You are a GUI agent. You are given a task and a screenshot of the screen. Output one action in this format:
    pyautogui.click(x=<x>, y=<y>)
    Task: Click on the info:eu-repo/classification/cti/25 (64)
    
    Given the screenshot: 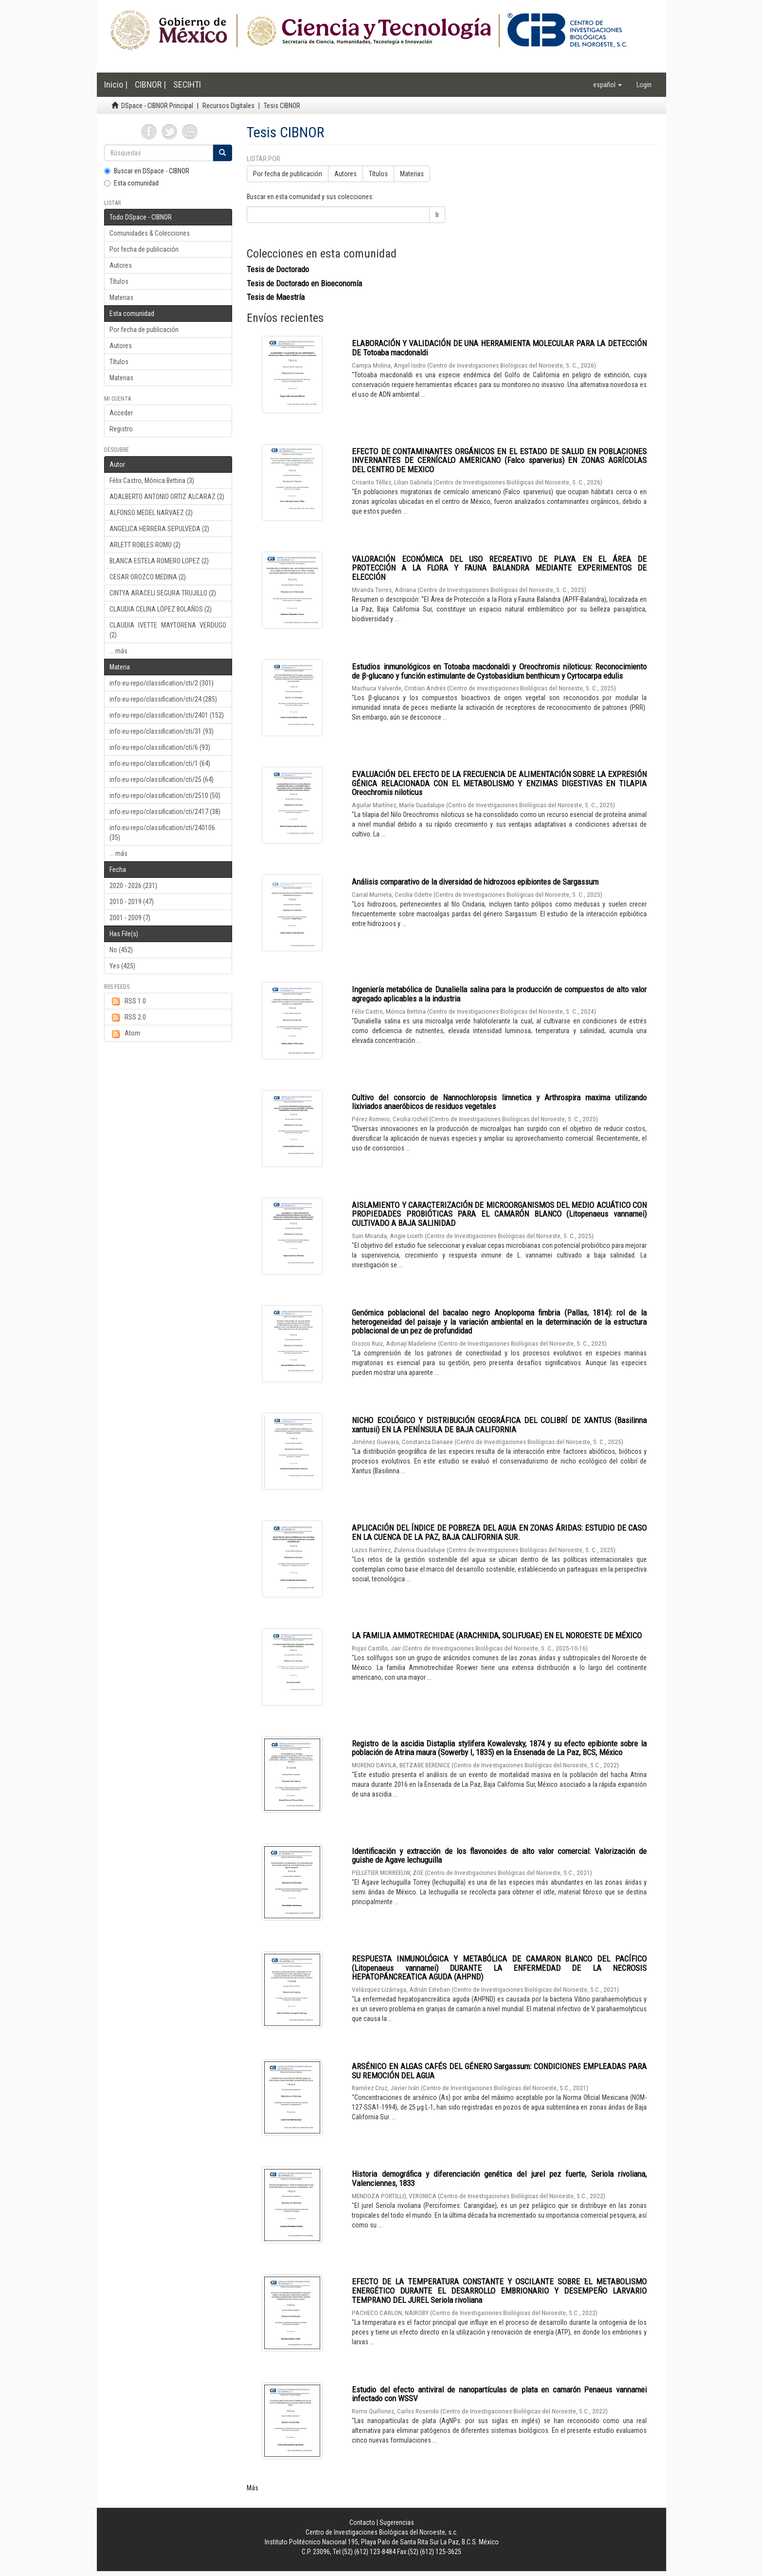 What is the action you would take?
    pyautogui.click(x=161, y=779)
    